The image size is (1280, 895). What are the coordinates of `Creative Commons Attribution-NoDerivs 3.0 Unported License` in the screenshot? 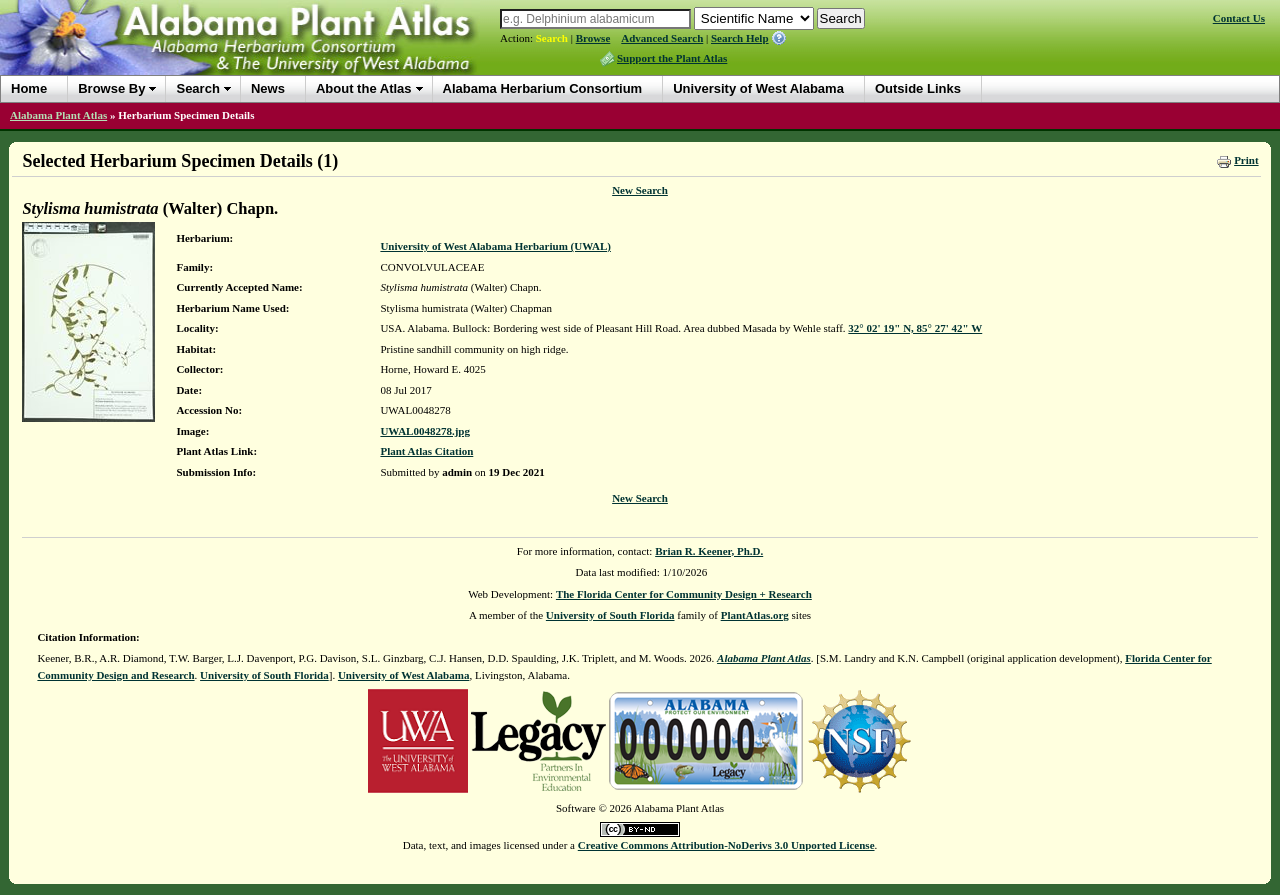 It's located at (726, 845).